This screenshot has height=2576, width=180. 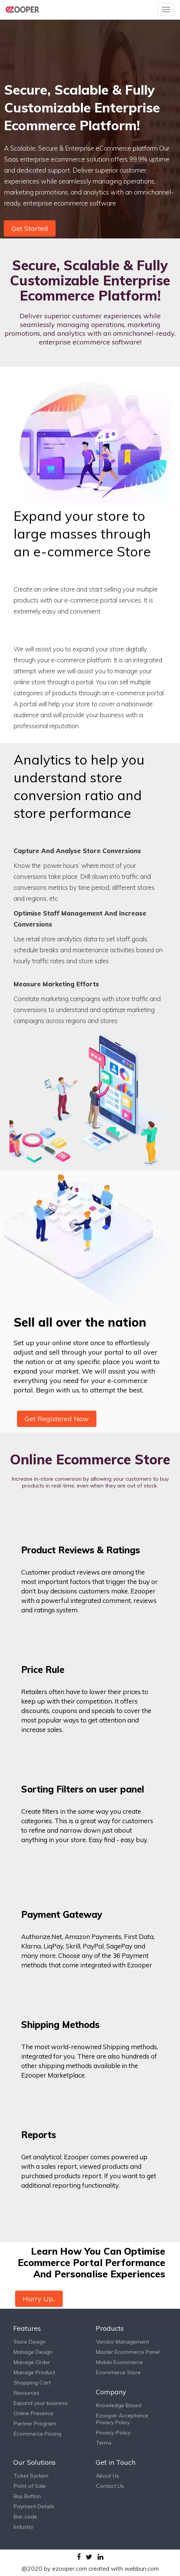 What do you see at coordinates (23, 2526) in the screenshot?
I see `Industry` at bounding box center [23, 2526].